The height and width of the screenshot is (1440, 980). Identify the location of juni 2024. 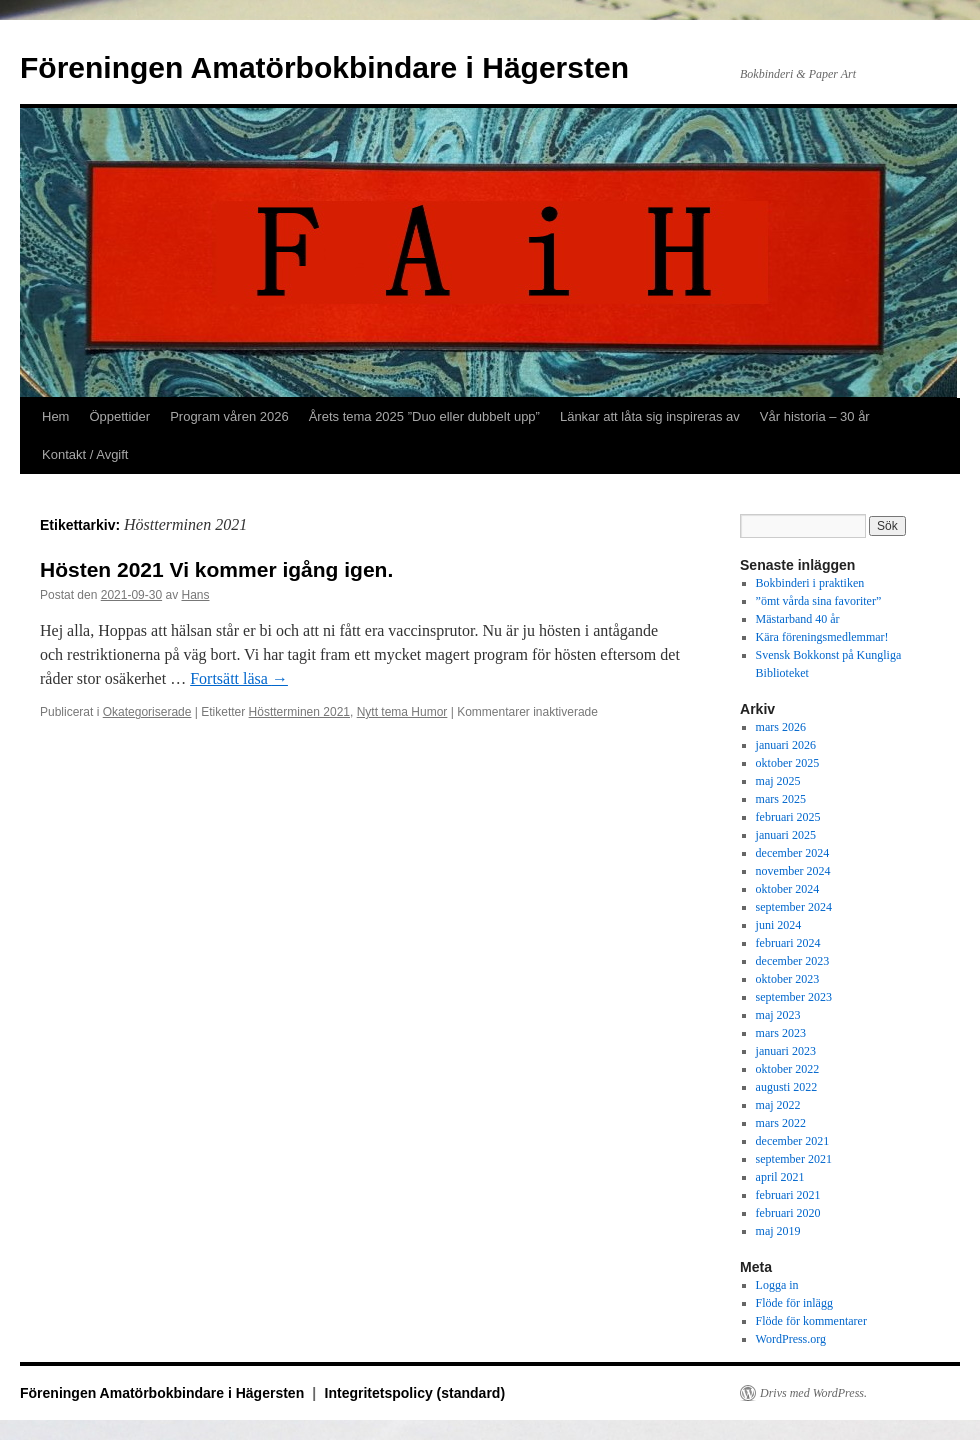
(779, 925).